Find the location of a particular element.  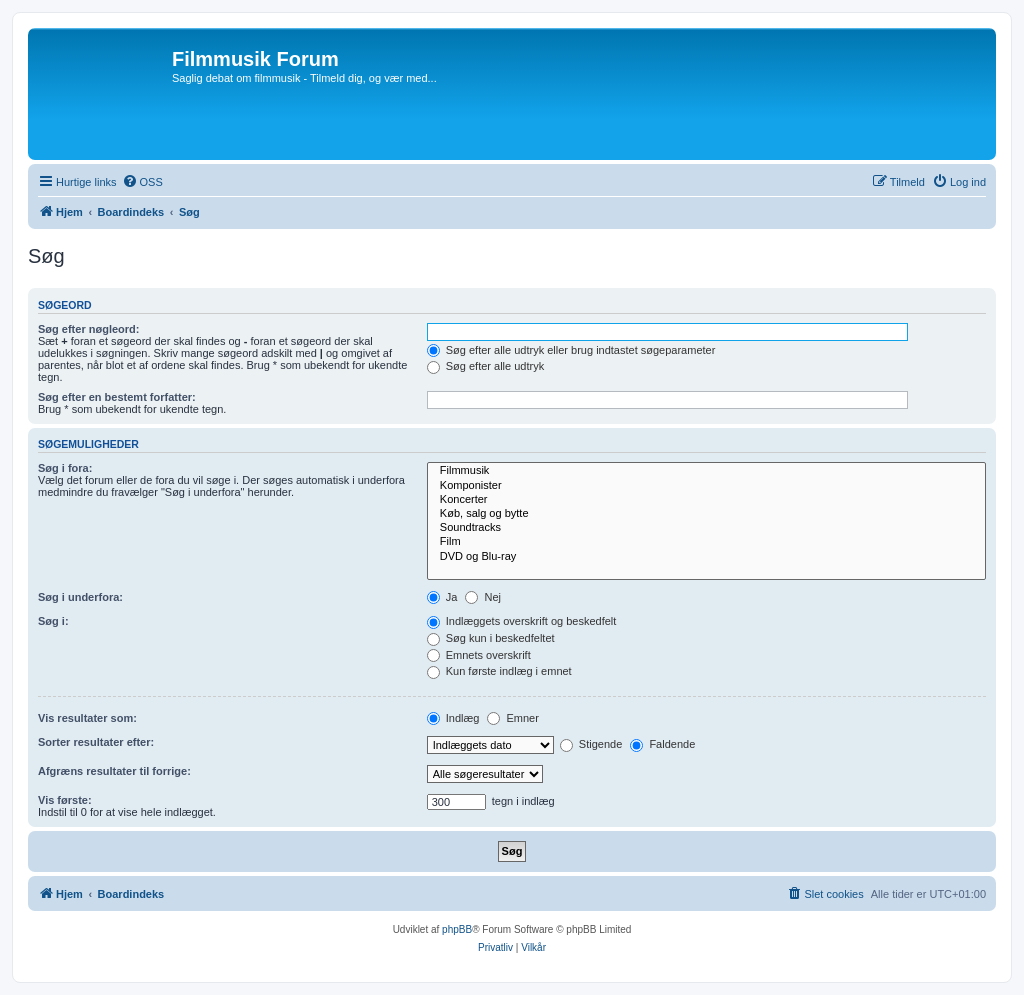

Indlæggets overskrift og beskedfelt is located at coordinates (522, 621).